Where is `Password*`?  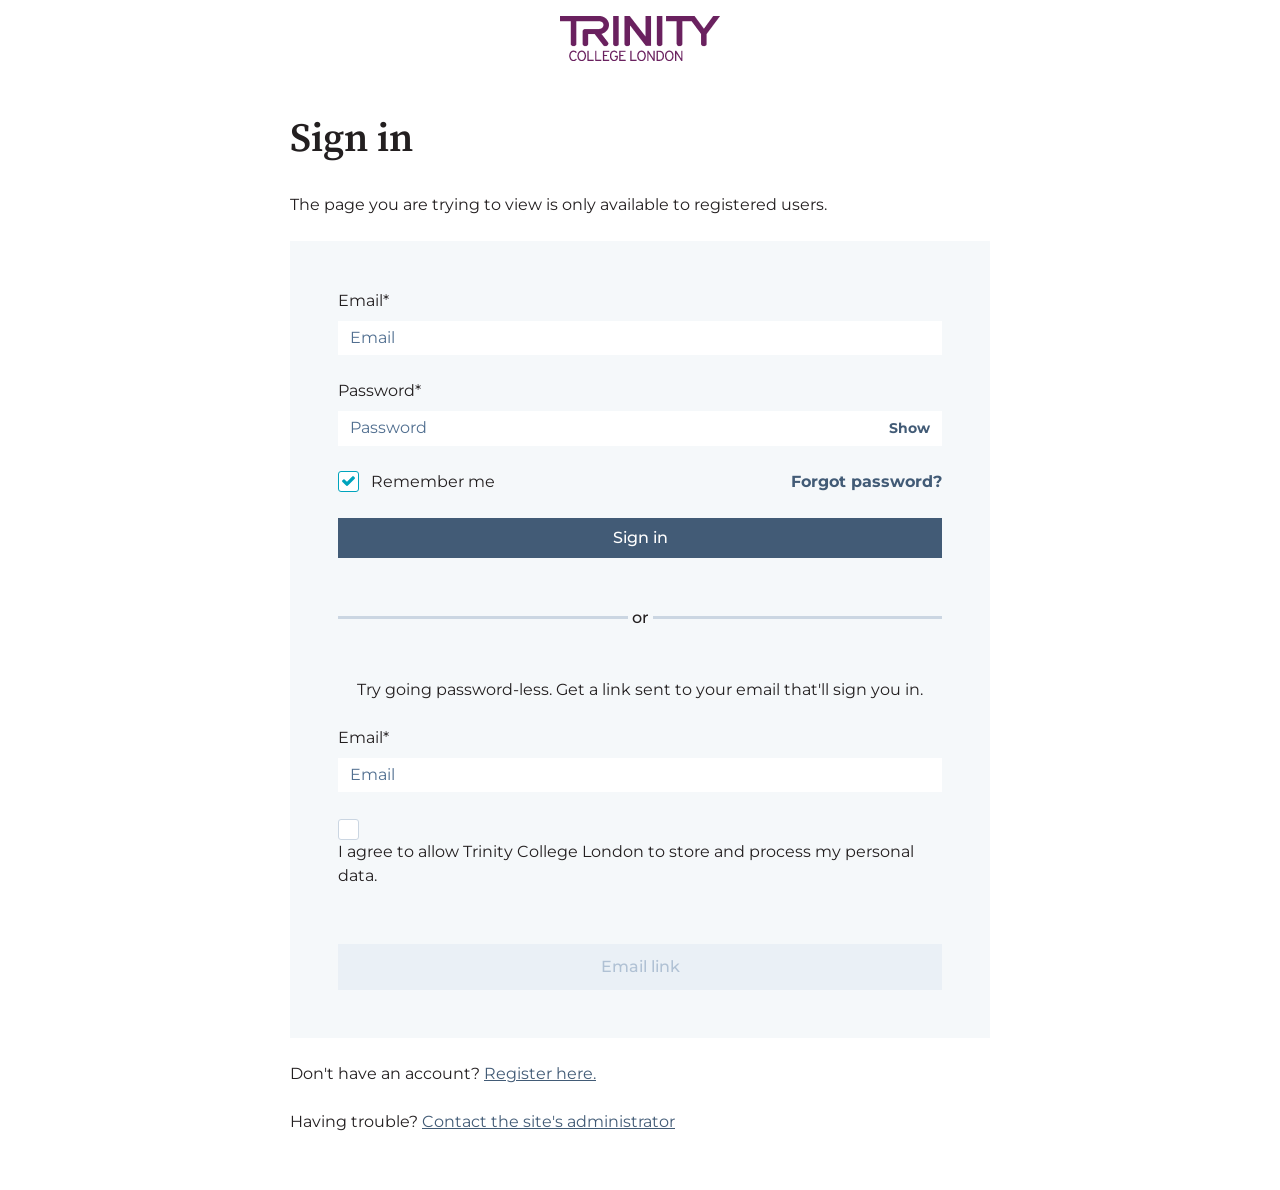
Password* is located at coordinates (379, 390).